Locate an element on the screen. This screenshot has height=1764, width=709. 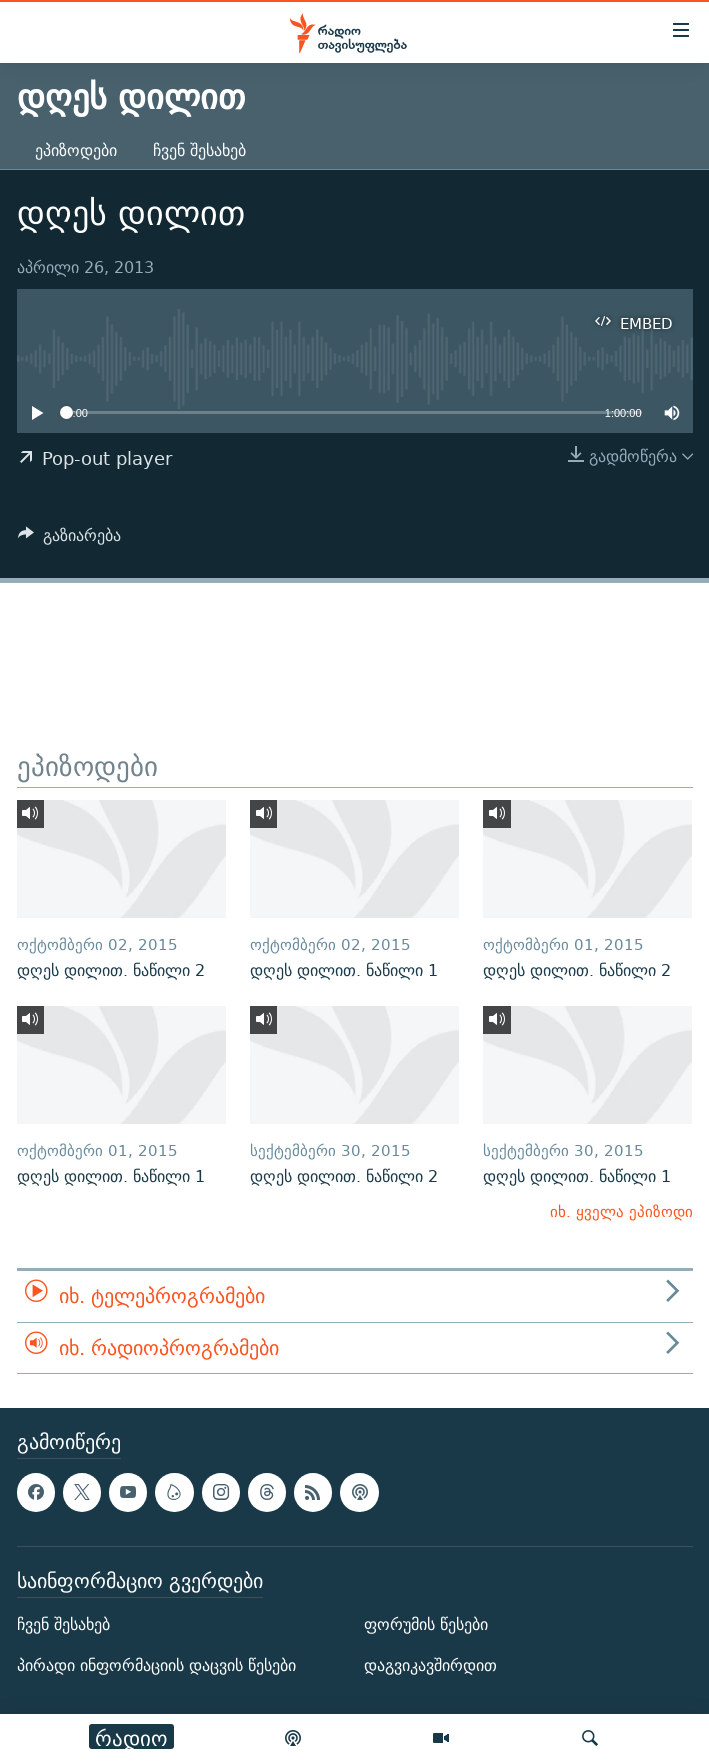
[Button] is located at coordinates (70, 540).